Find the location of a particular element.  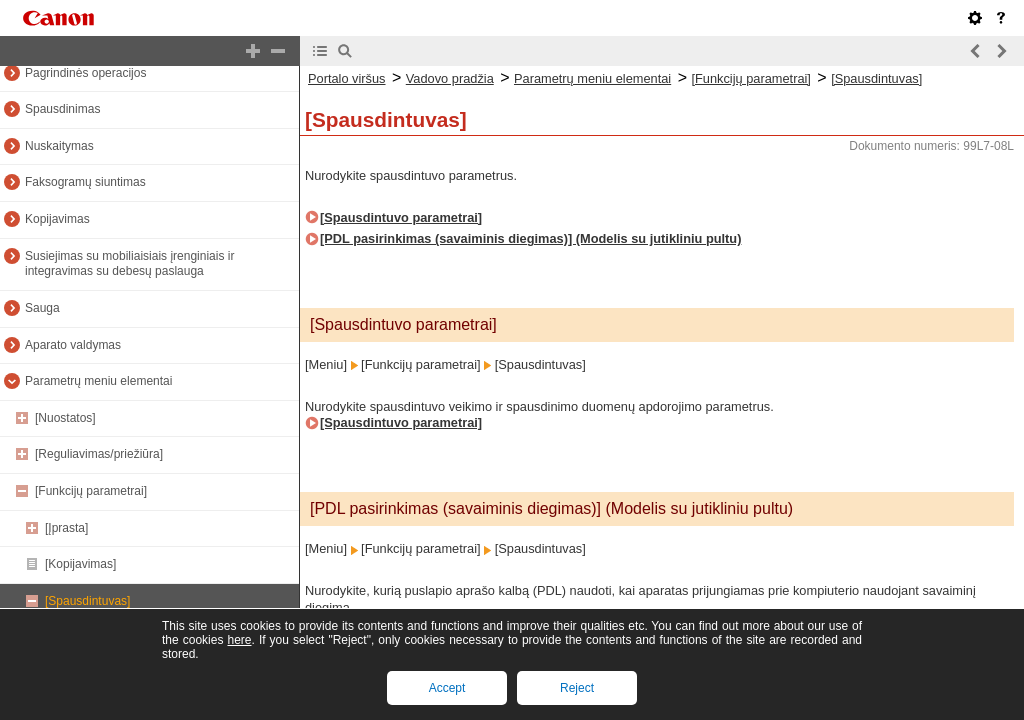

[Spausdintuvo parametrai] is located at coordinates (401, 217).